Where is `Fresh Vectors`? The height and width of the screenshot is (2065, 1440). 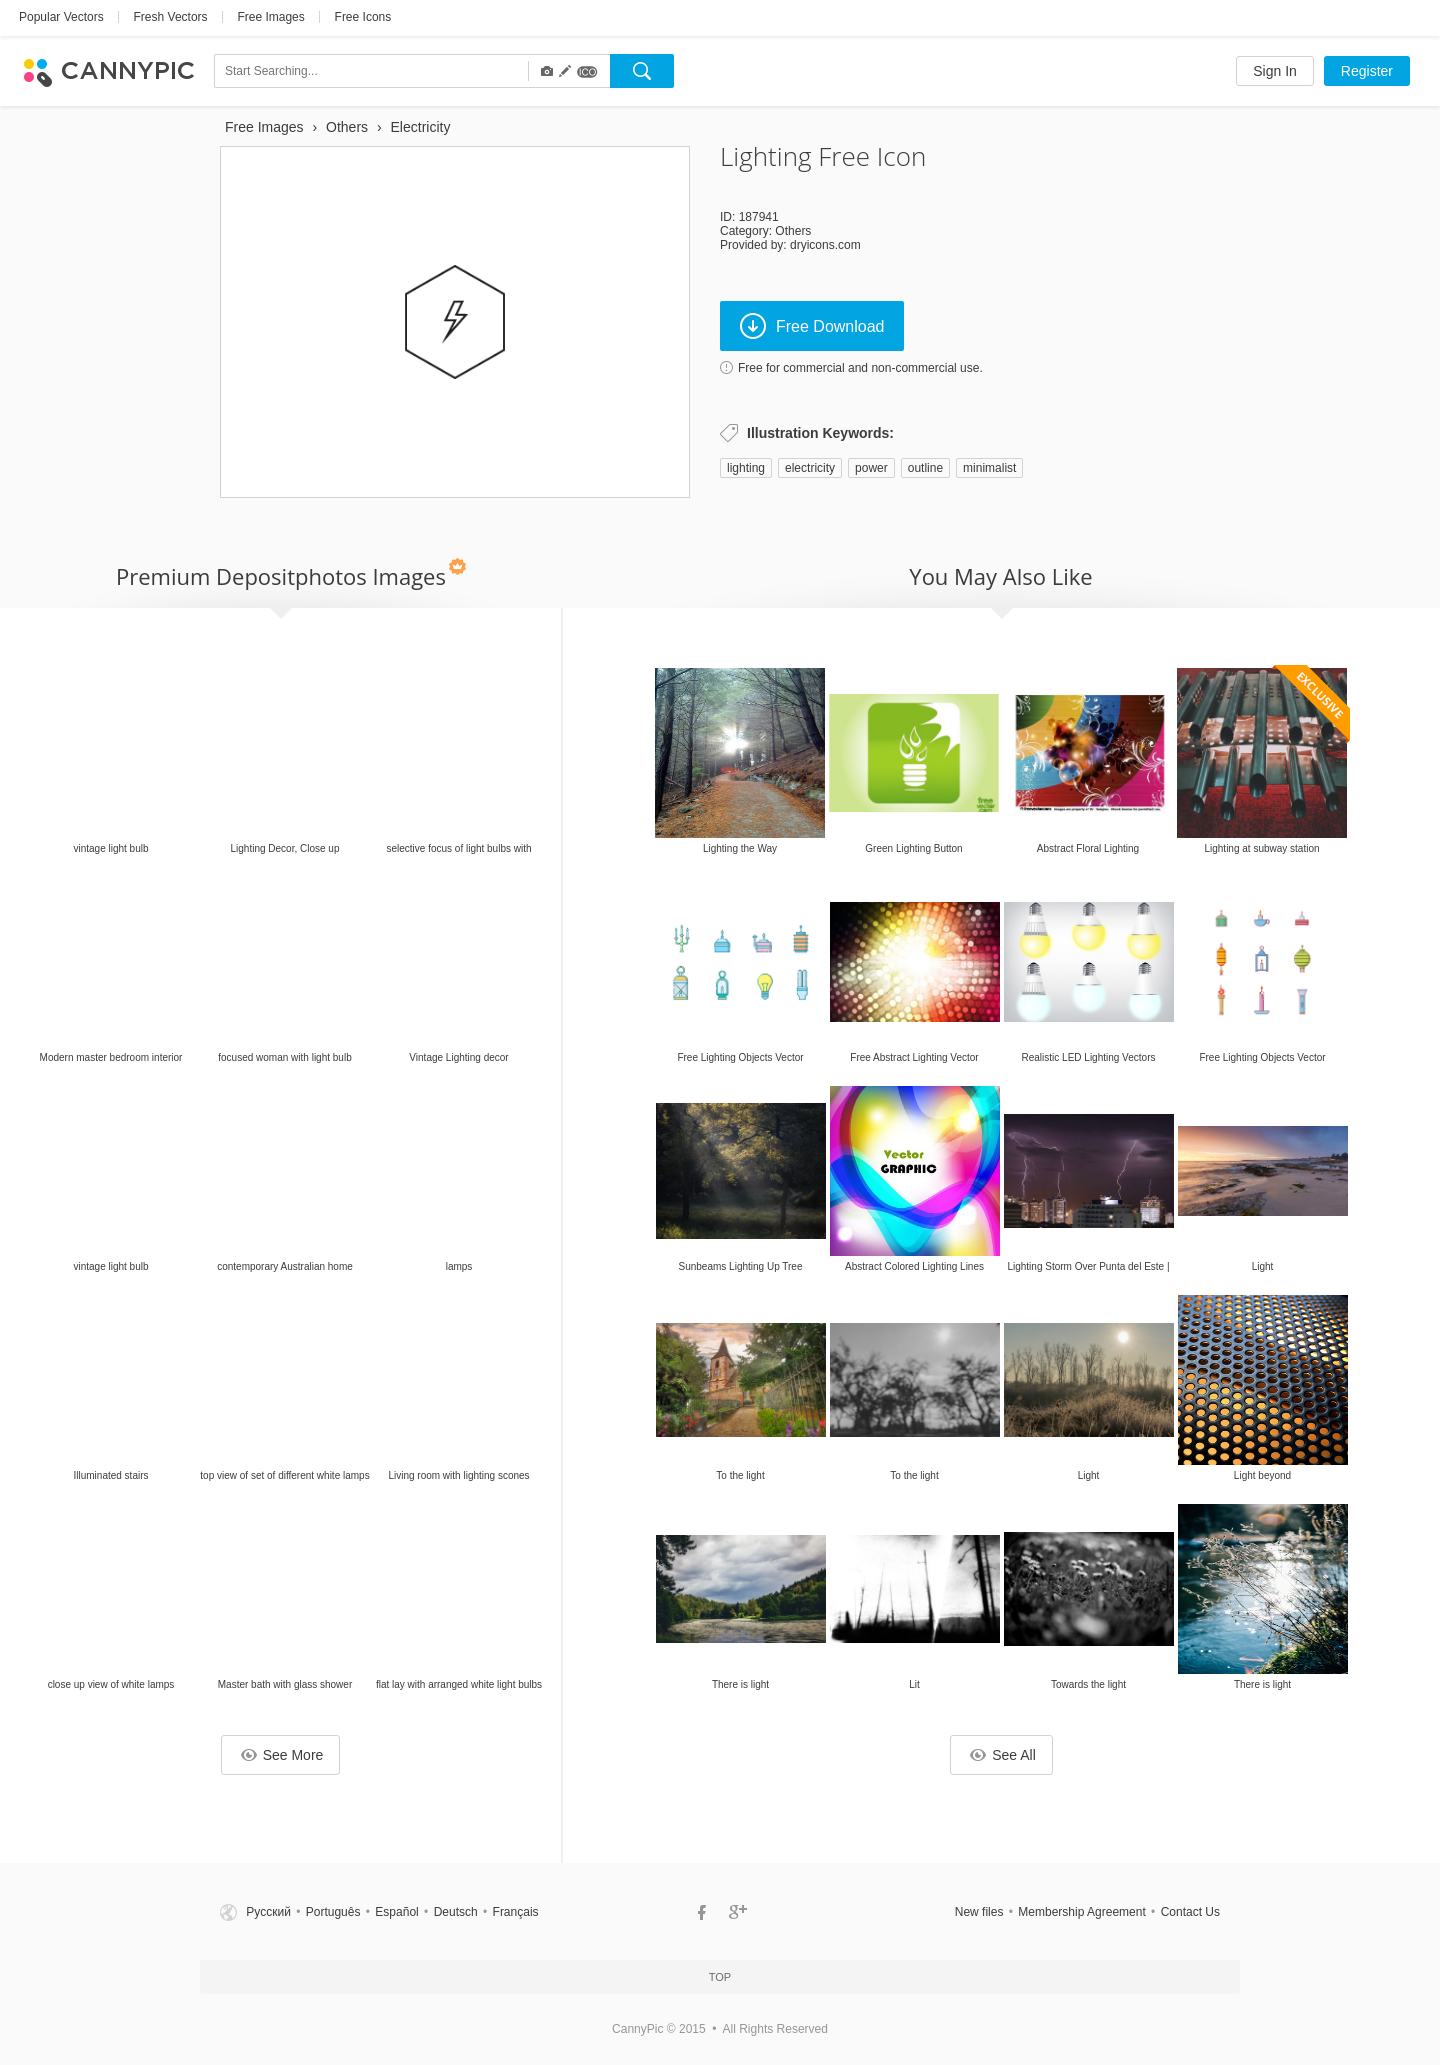
Fresh Vectors is located at coordinates (171, 17).